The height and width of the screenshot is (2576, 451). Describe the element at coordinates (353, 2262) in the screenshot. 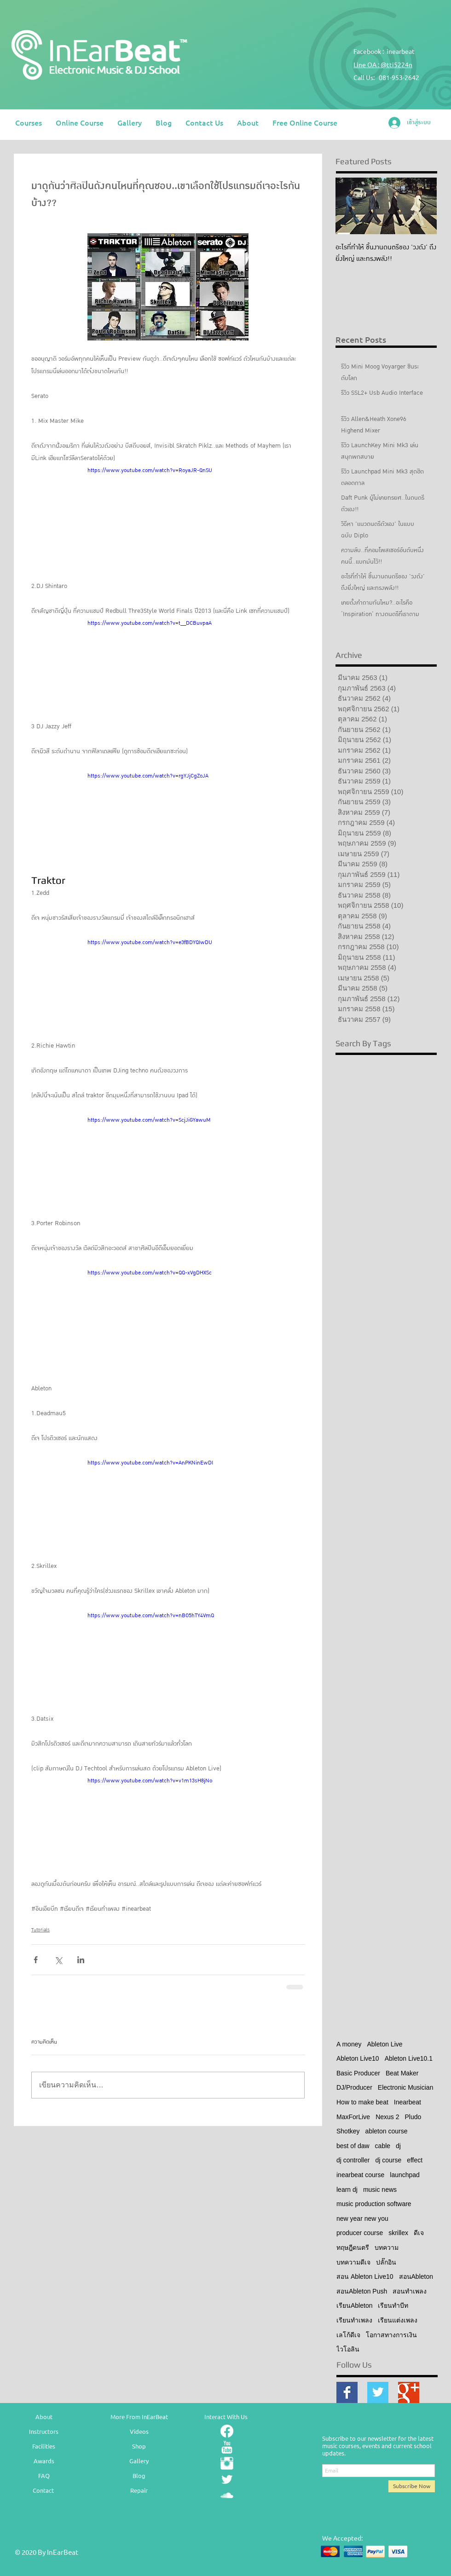

I see `บทความดีเจ` at that location.